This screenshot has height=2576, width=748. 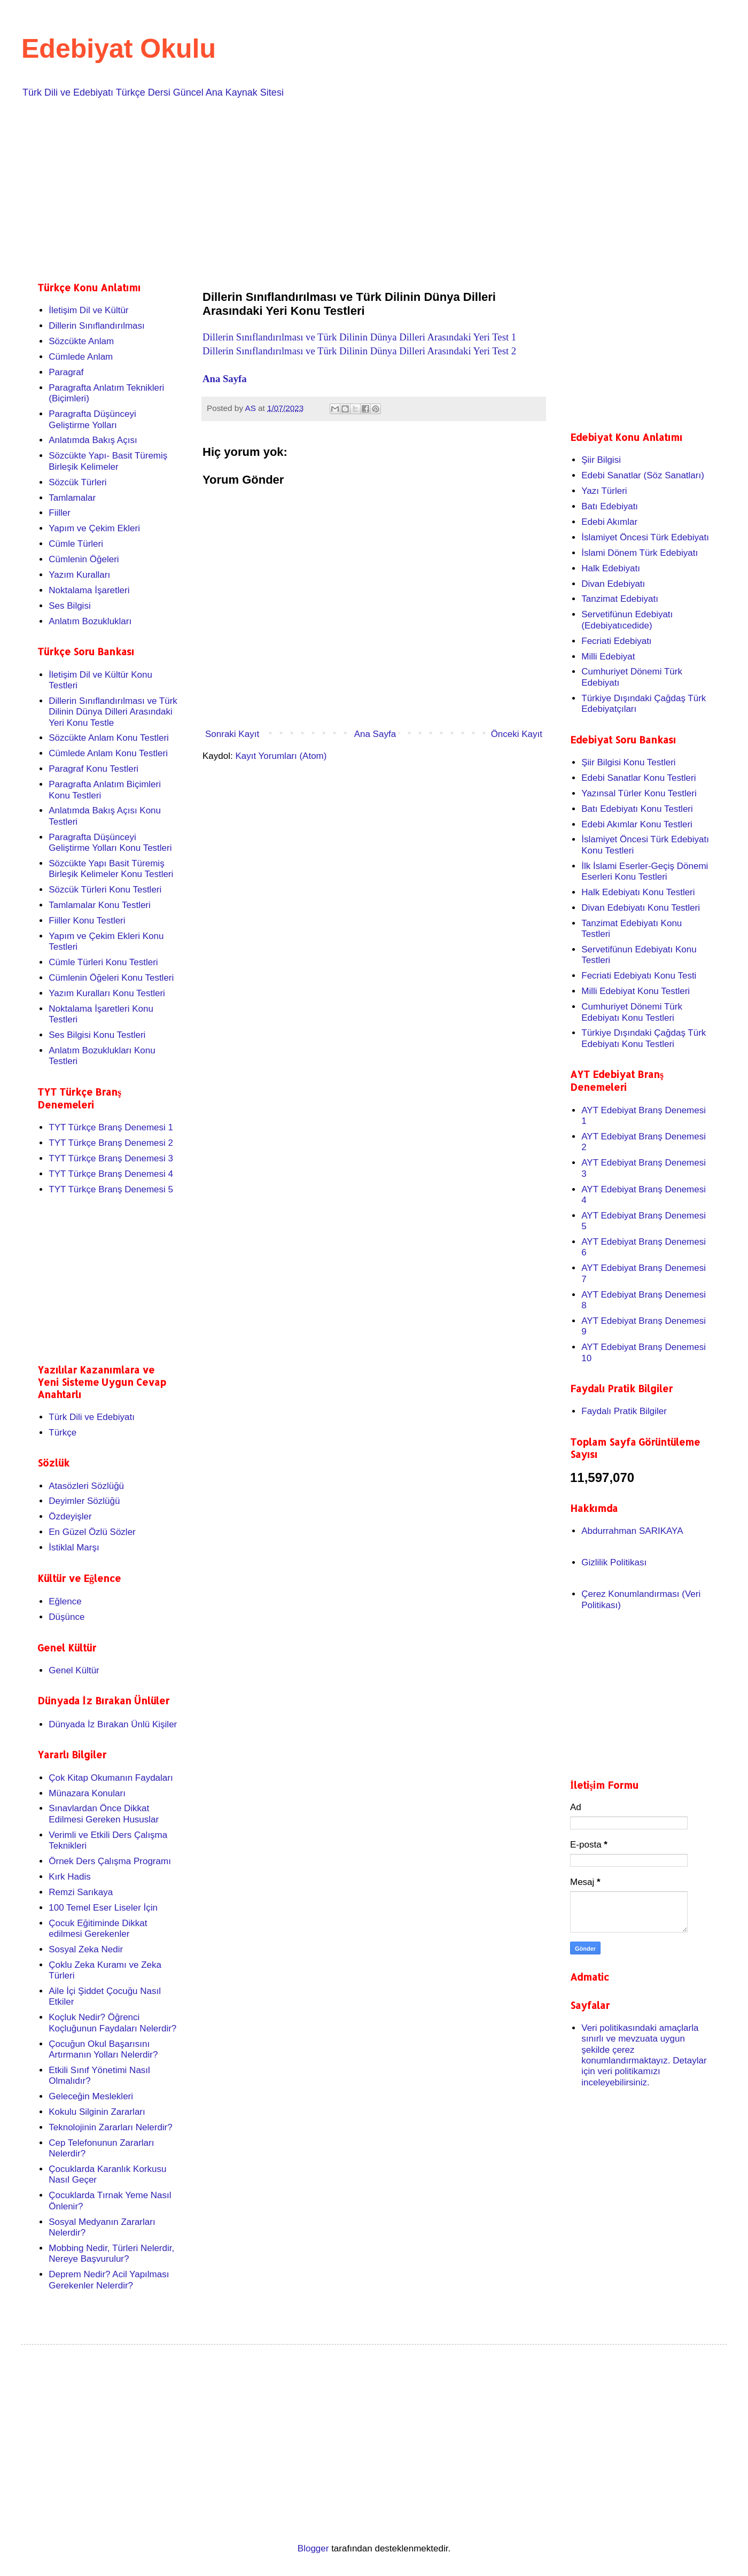 What do you see at coordinates (637, 809) in the screenshot?
I see `Batı Edebiyatı Konu Testleri` at bounding box center [637, 809].